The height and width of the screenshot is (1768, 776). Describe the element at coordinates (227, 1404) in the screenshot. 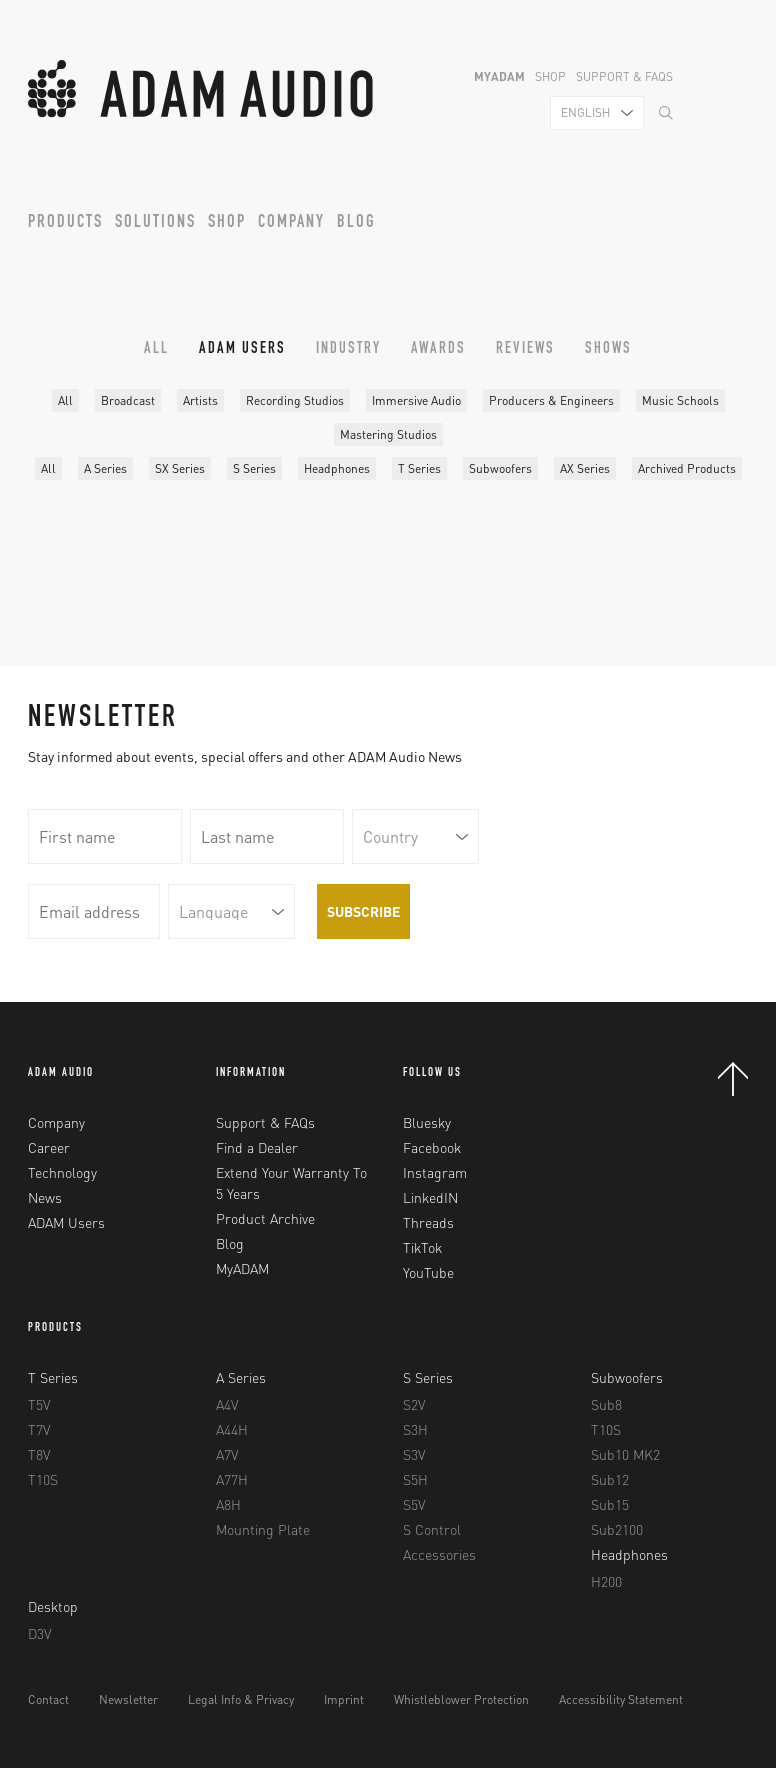

I see `A4V` at that location.